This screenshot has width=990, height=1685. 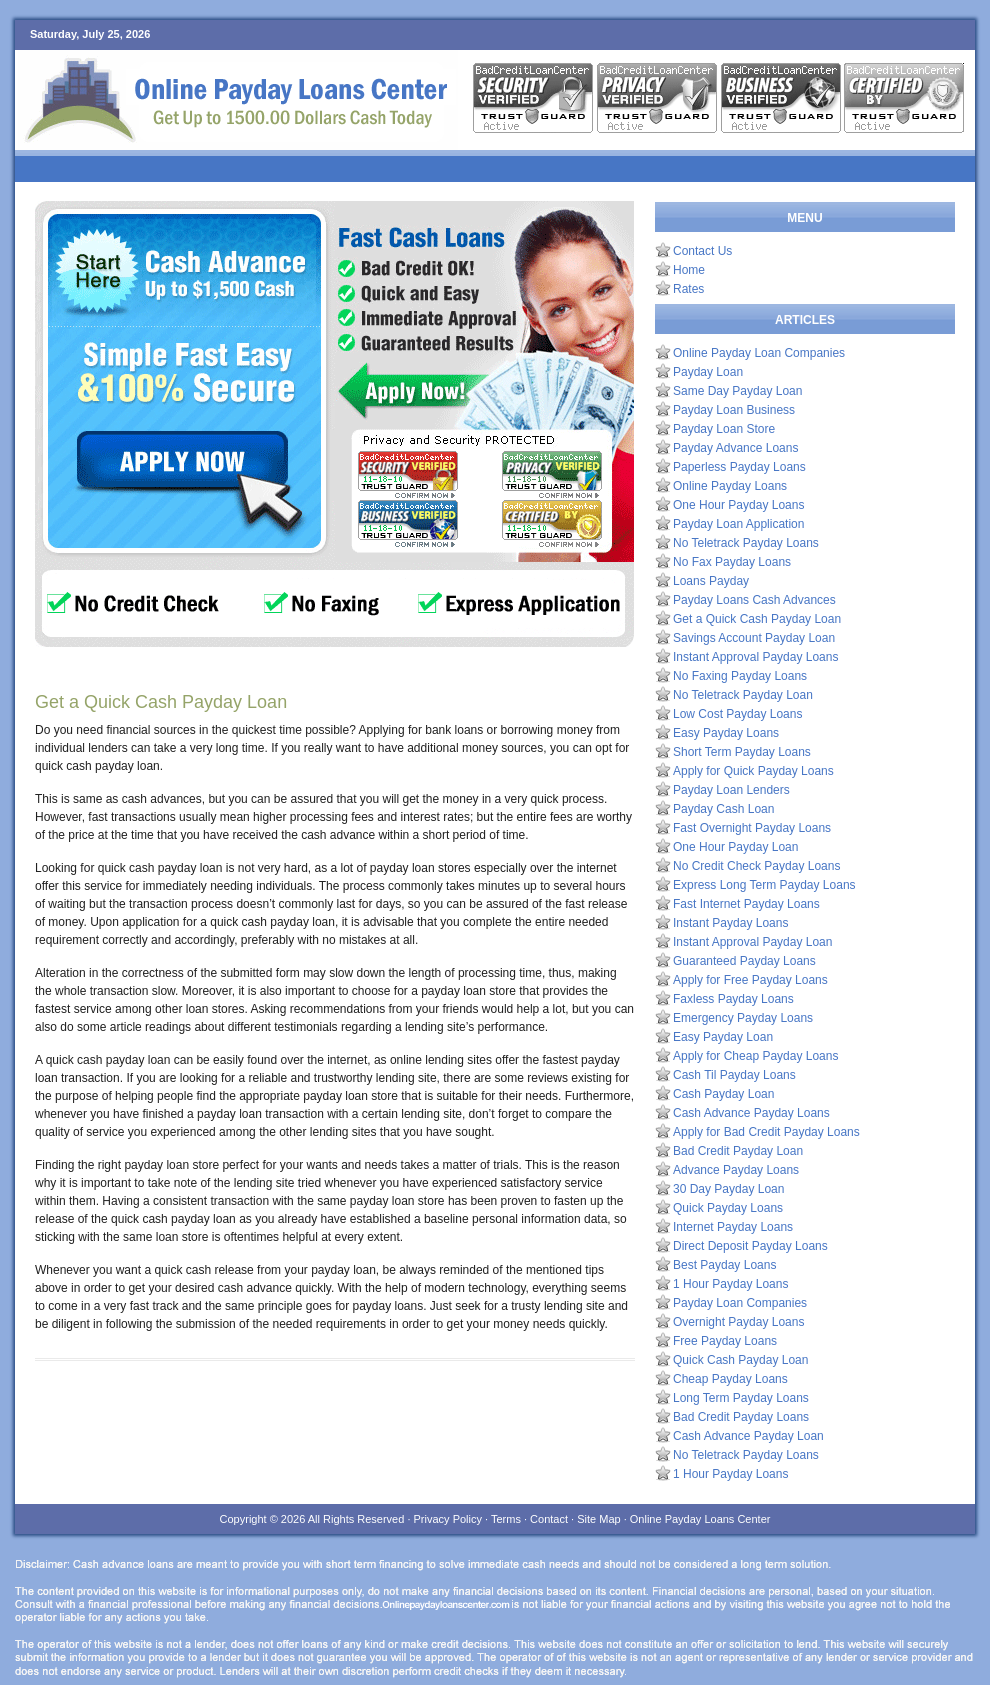 I want to click on 30 Day Payday Loan, so click(x=728, y=1189).